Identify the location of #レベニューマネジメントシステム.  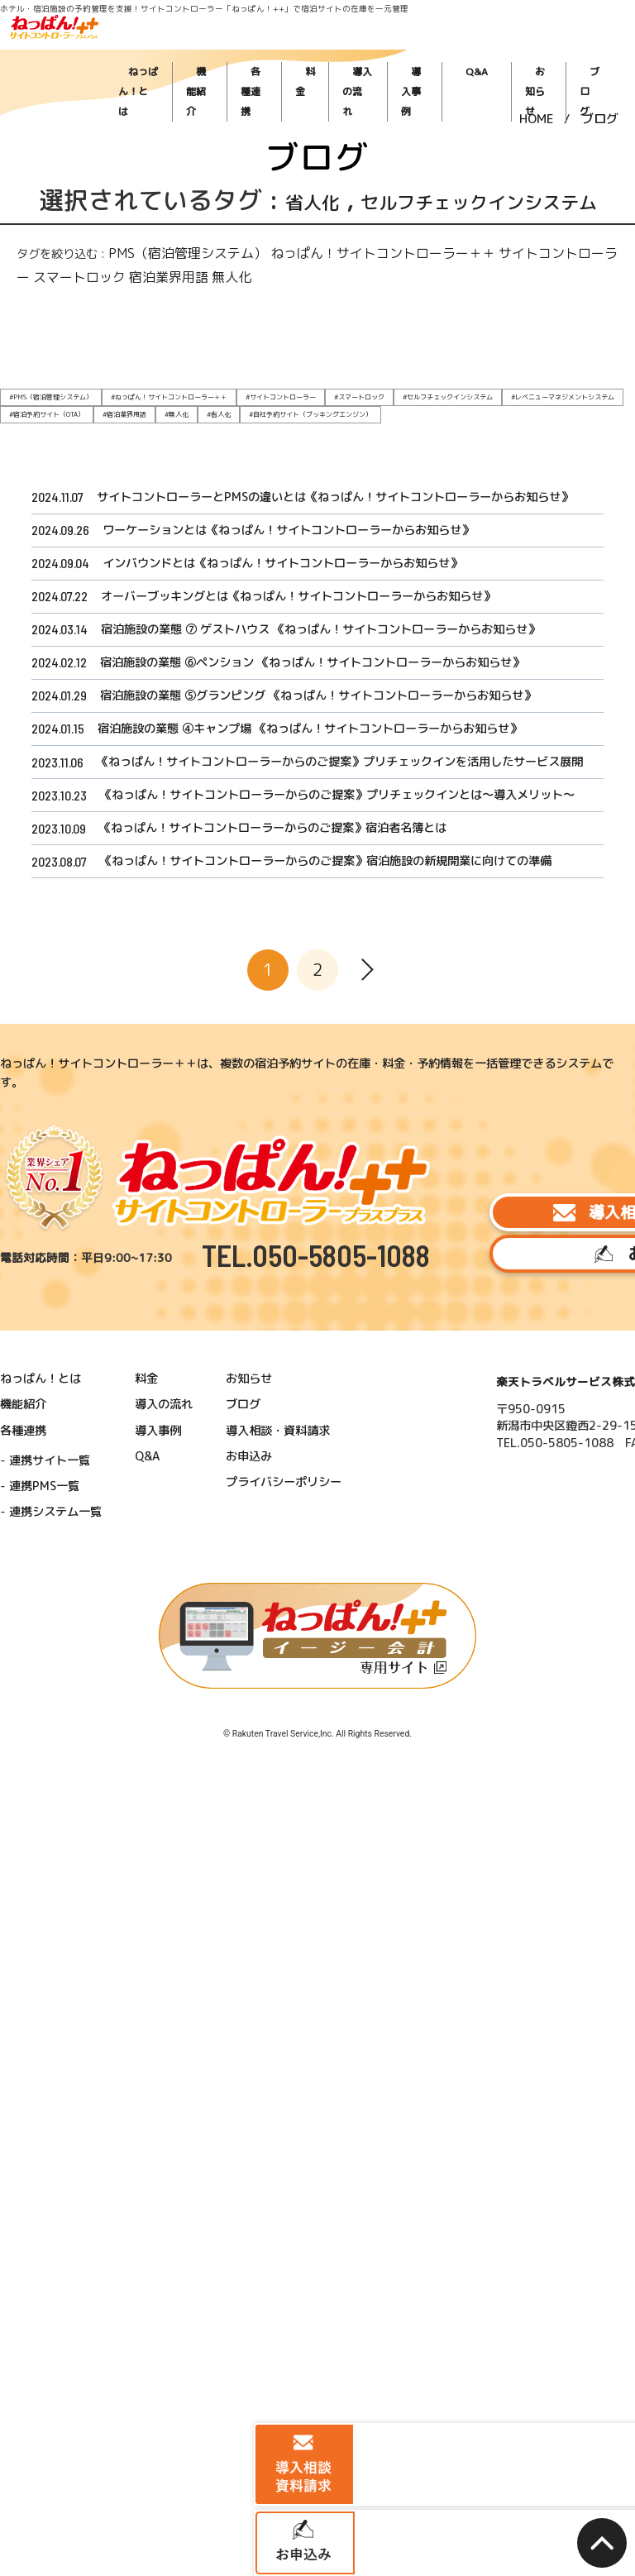
(446, 393).